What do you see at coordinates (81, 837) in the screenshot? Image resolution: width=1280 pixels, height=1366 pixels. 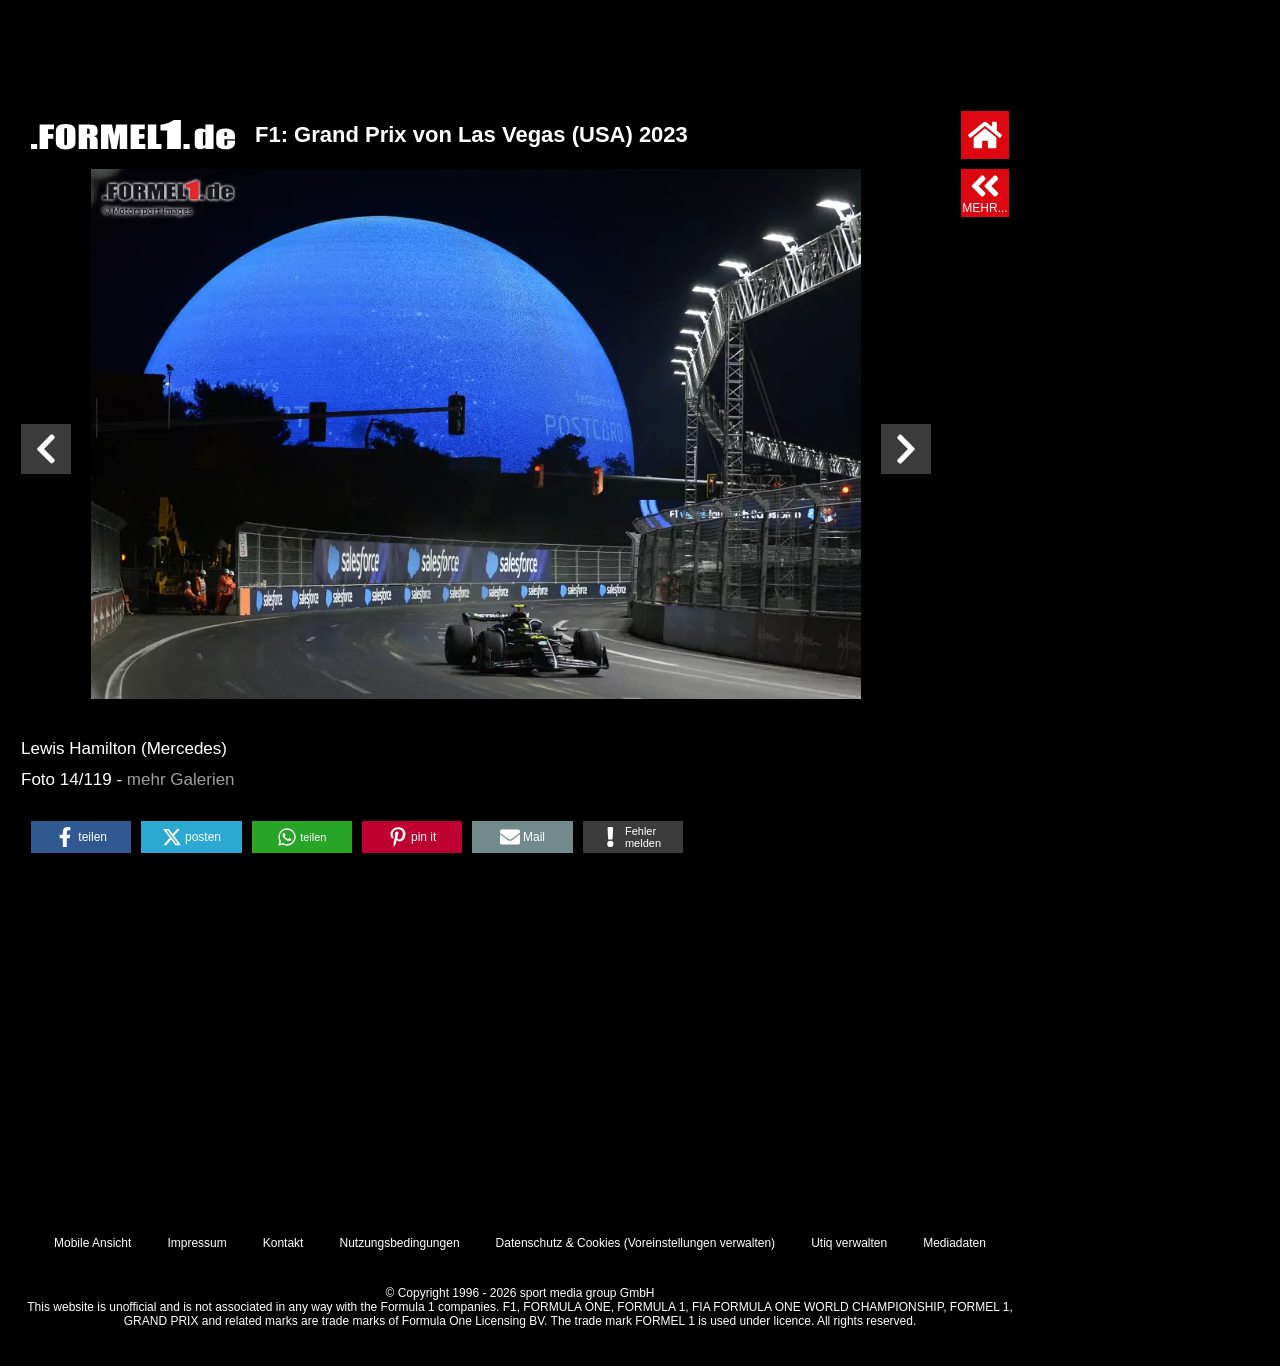 I see `[button]` at bounding box center [81, 837].